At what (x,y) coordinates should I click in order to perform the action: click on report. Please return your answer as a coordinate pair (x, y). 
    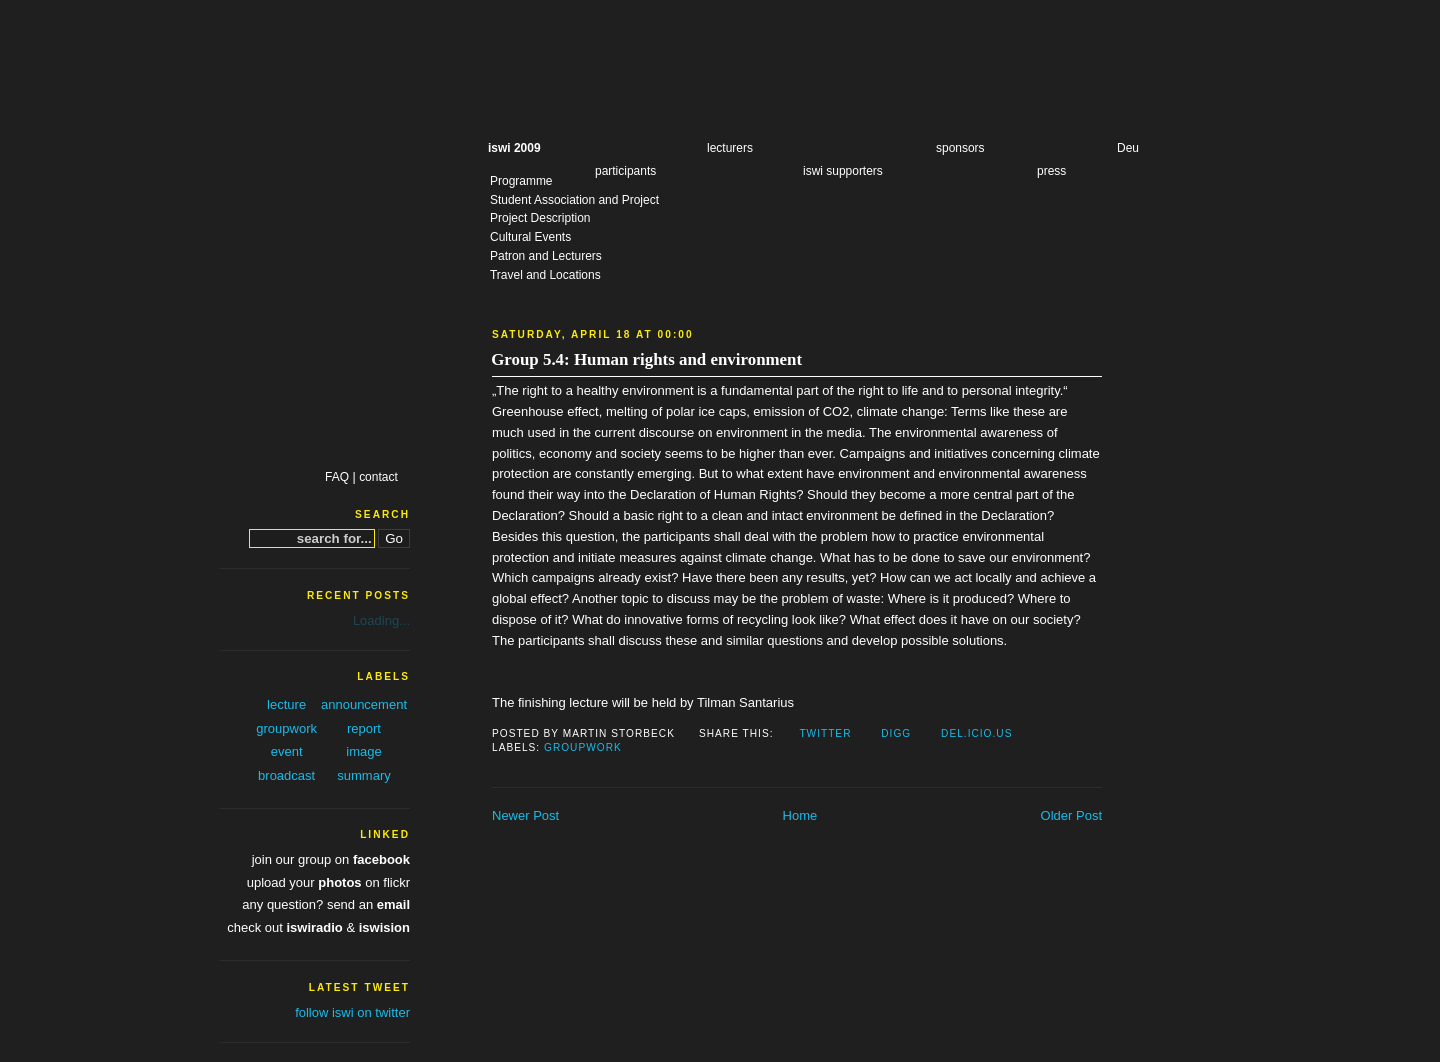
    Looking at the image, I should click on (364, 728).